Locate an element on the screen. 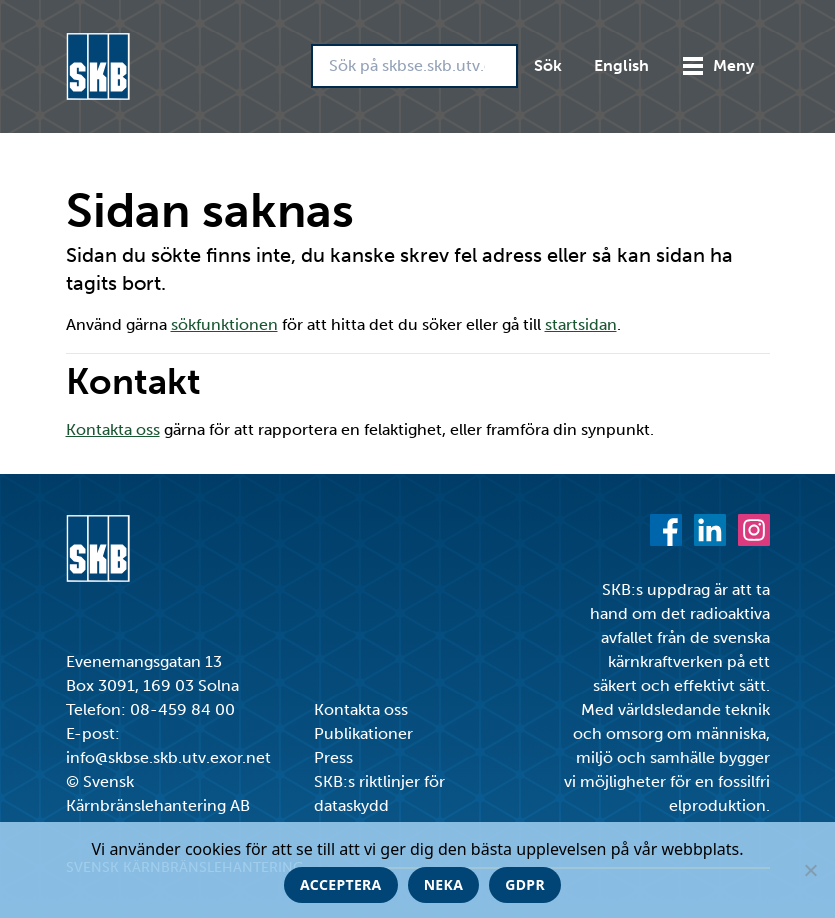 The width and height of the screenshot is (835, 918). Neka is located at coordinates (444, 884).